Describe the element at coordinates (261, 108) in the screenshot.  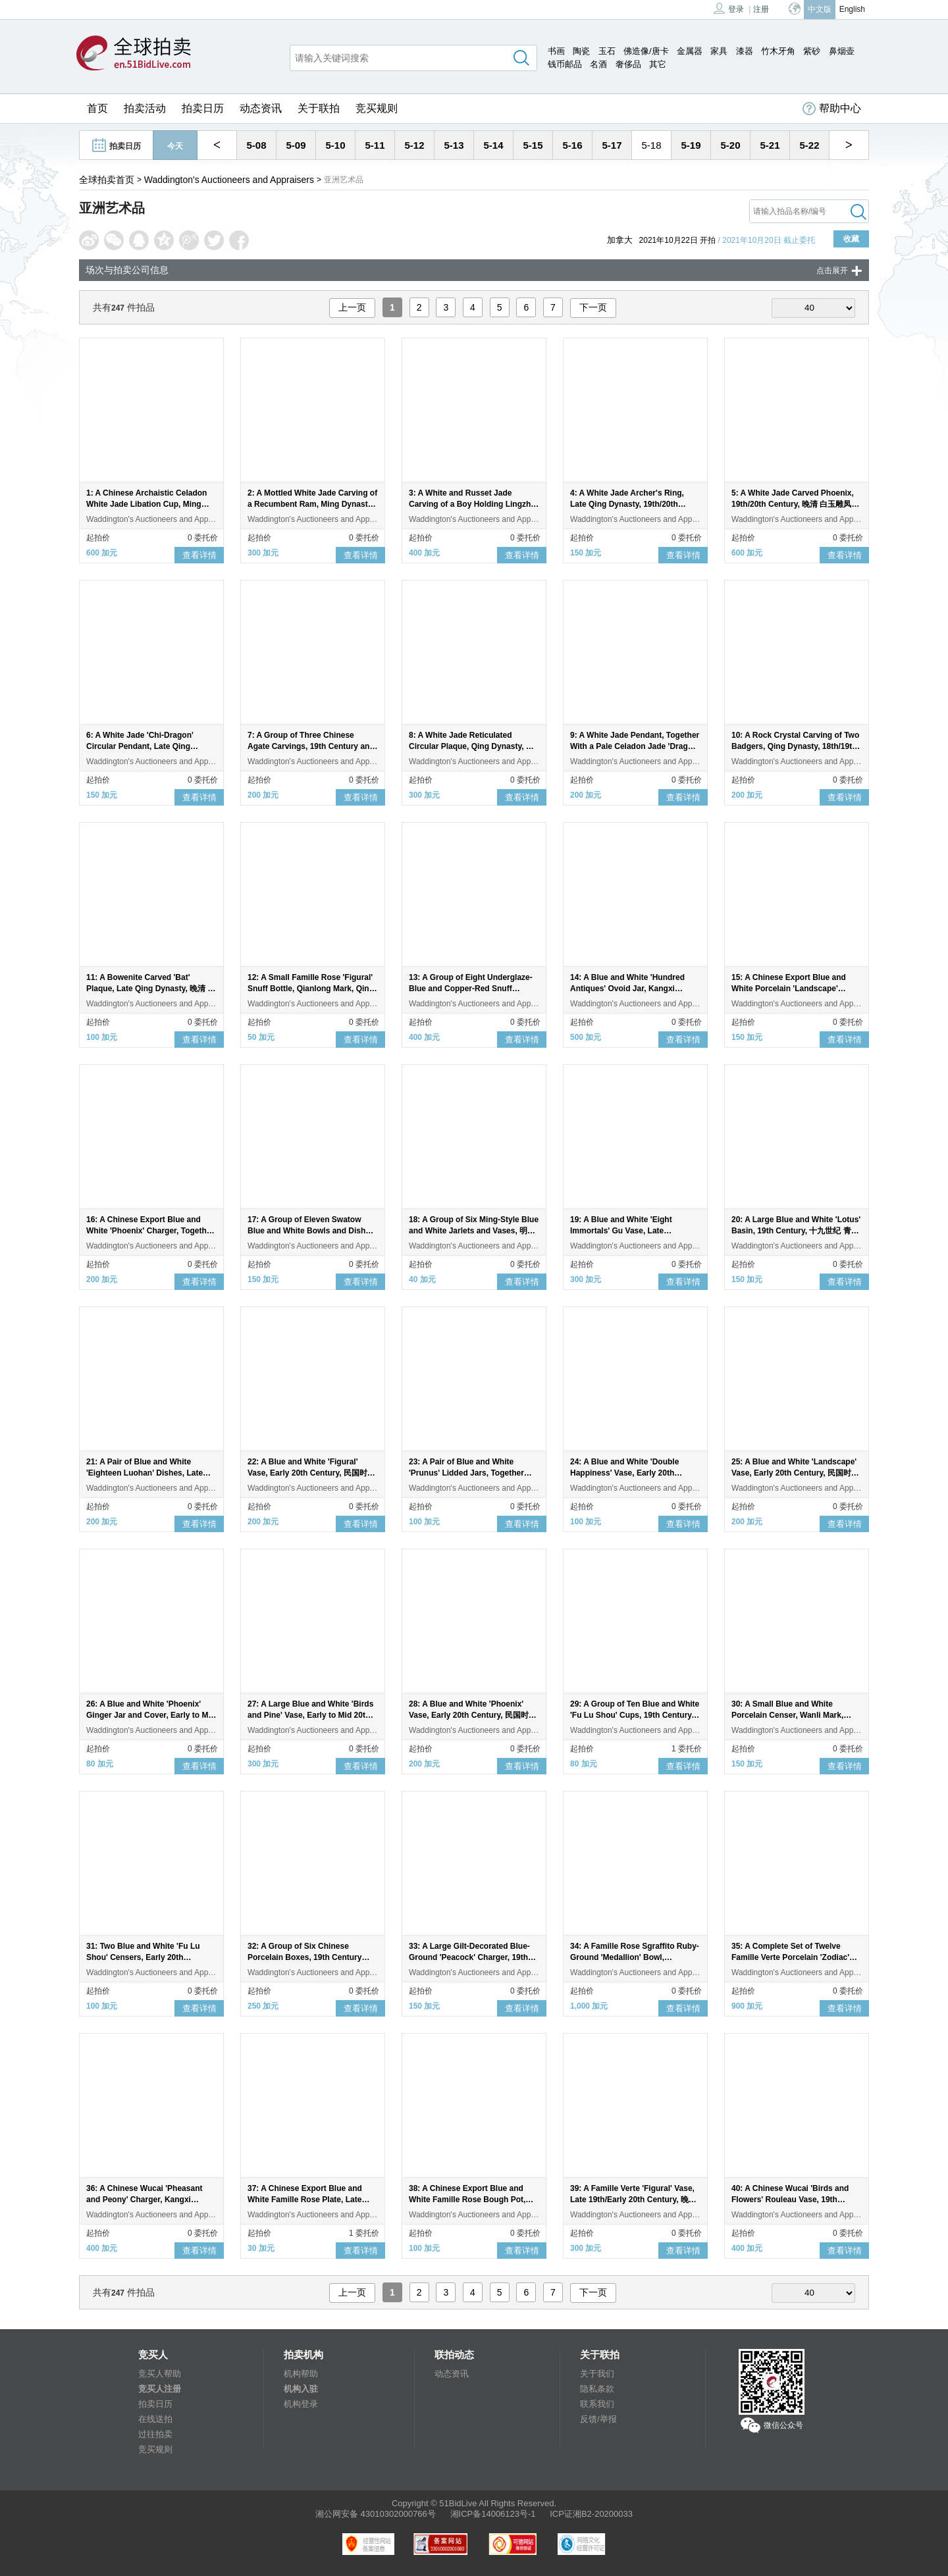
I see `动态资讯` at that location.